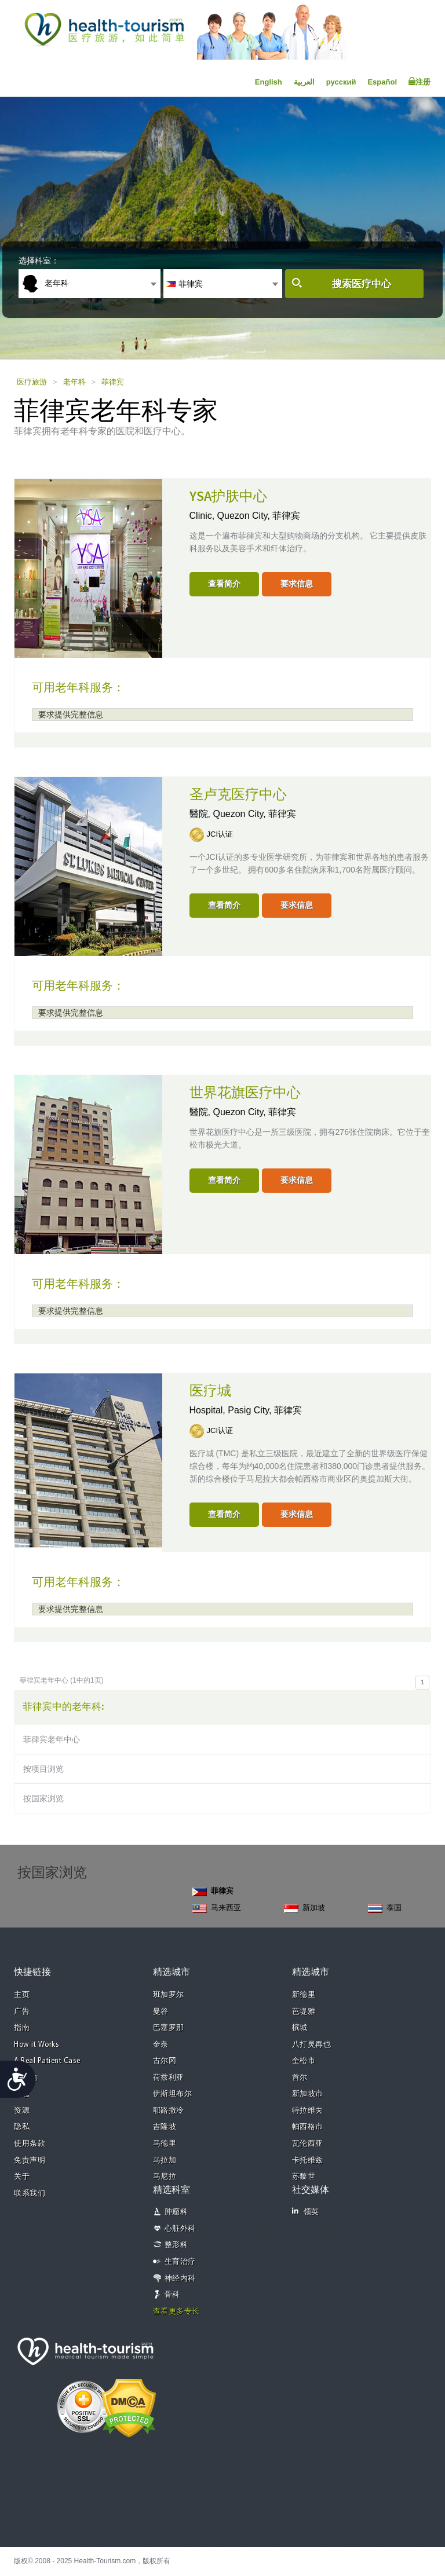 The width and height of the screenshot is (445, 2576). What do you see at coordinates (176, 2245) in the screenshot?
I see `整形科` at bounding box center [176, 2245].